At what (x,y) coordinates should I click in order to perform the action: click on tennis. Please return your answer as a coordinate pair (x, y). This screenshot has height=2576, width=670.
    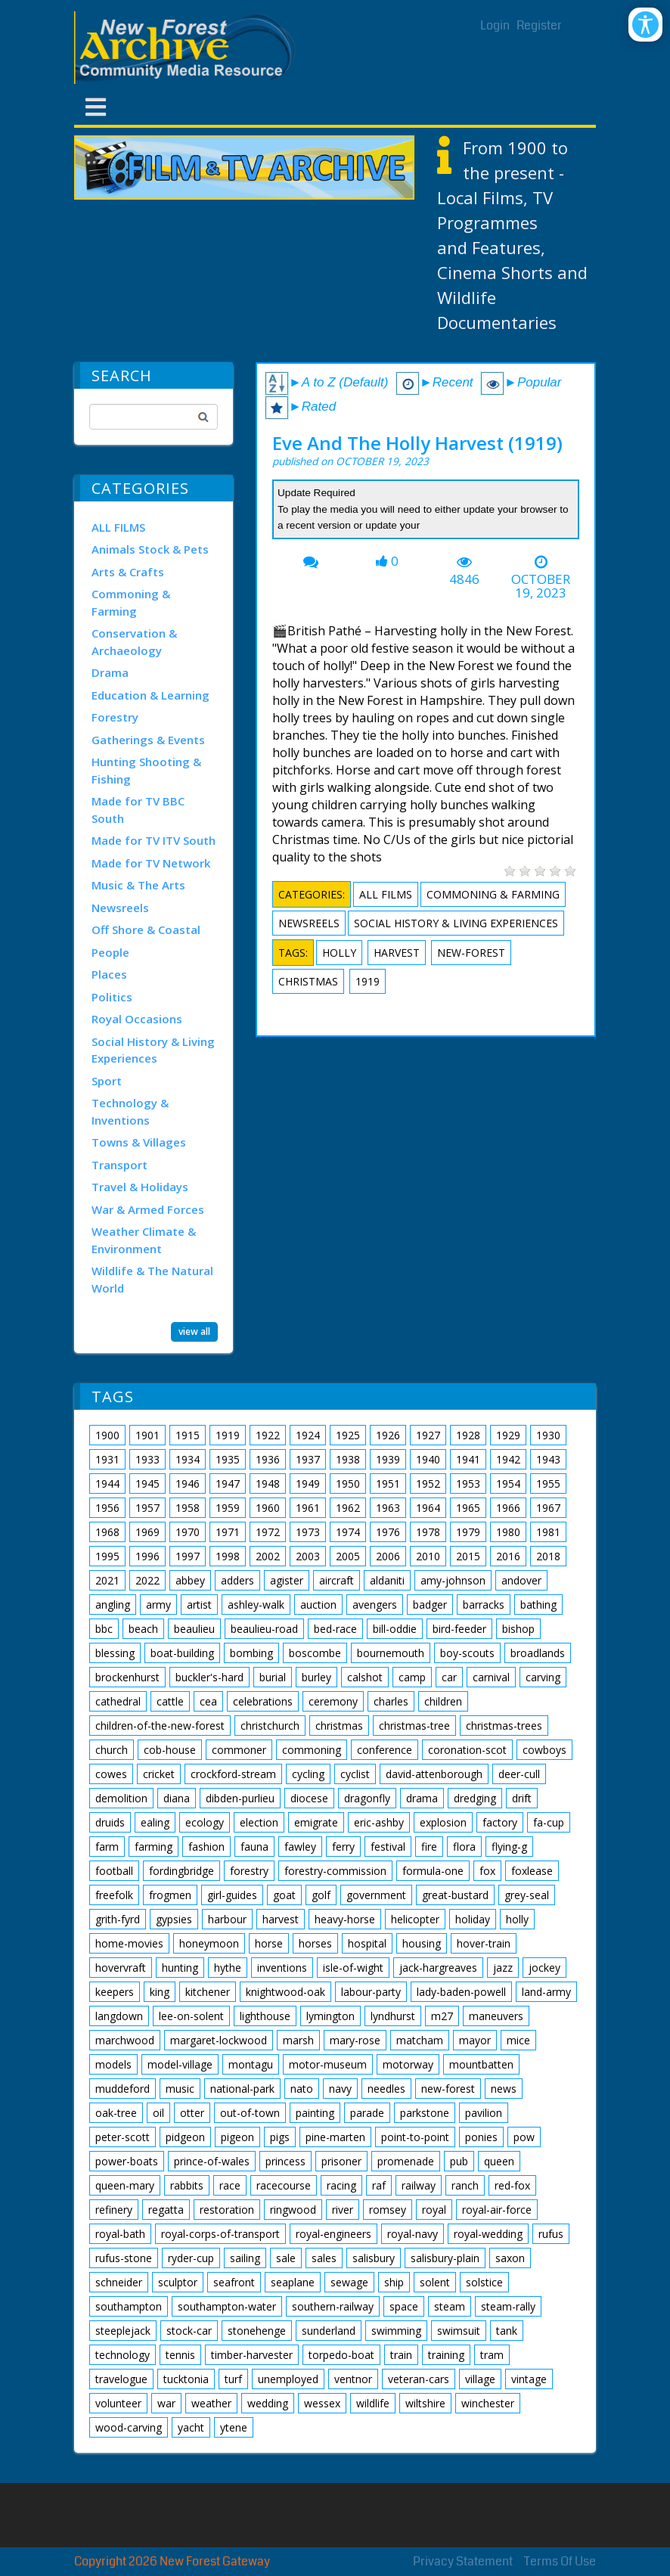
    Looking at the image, I should click on (180, 2355).